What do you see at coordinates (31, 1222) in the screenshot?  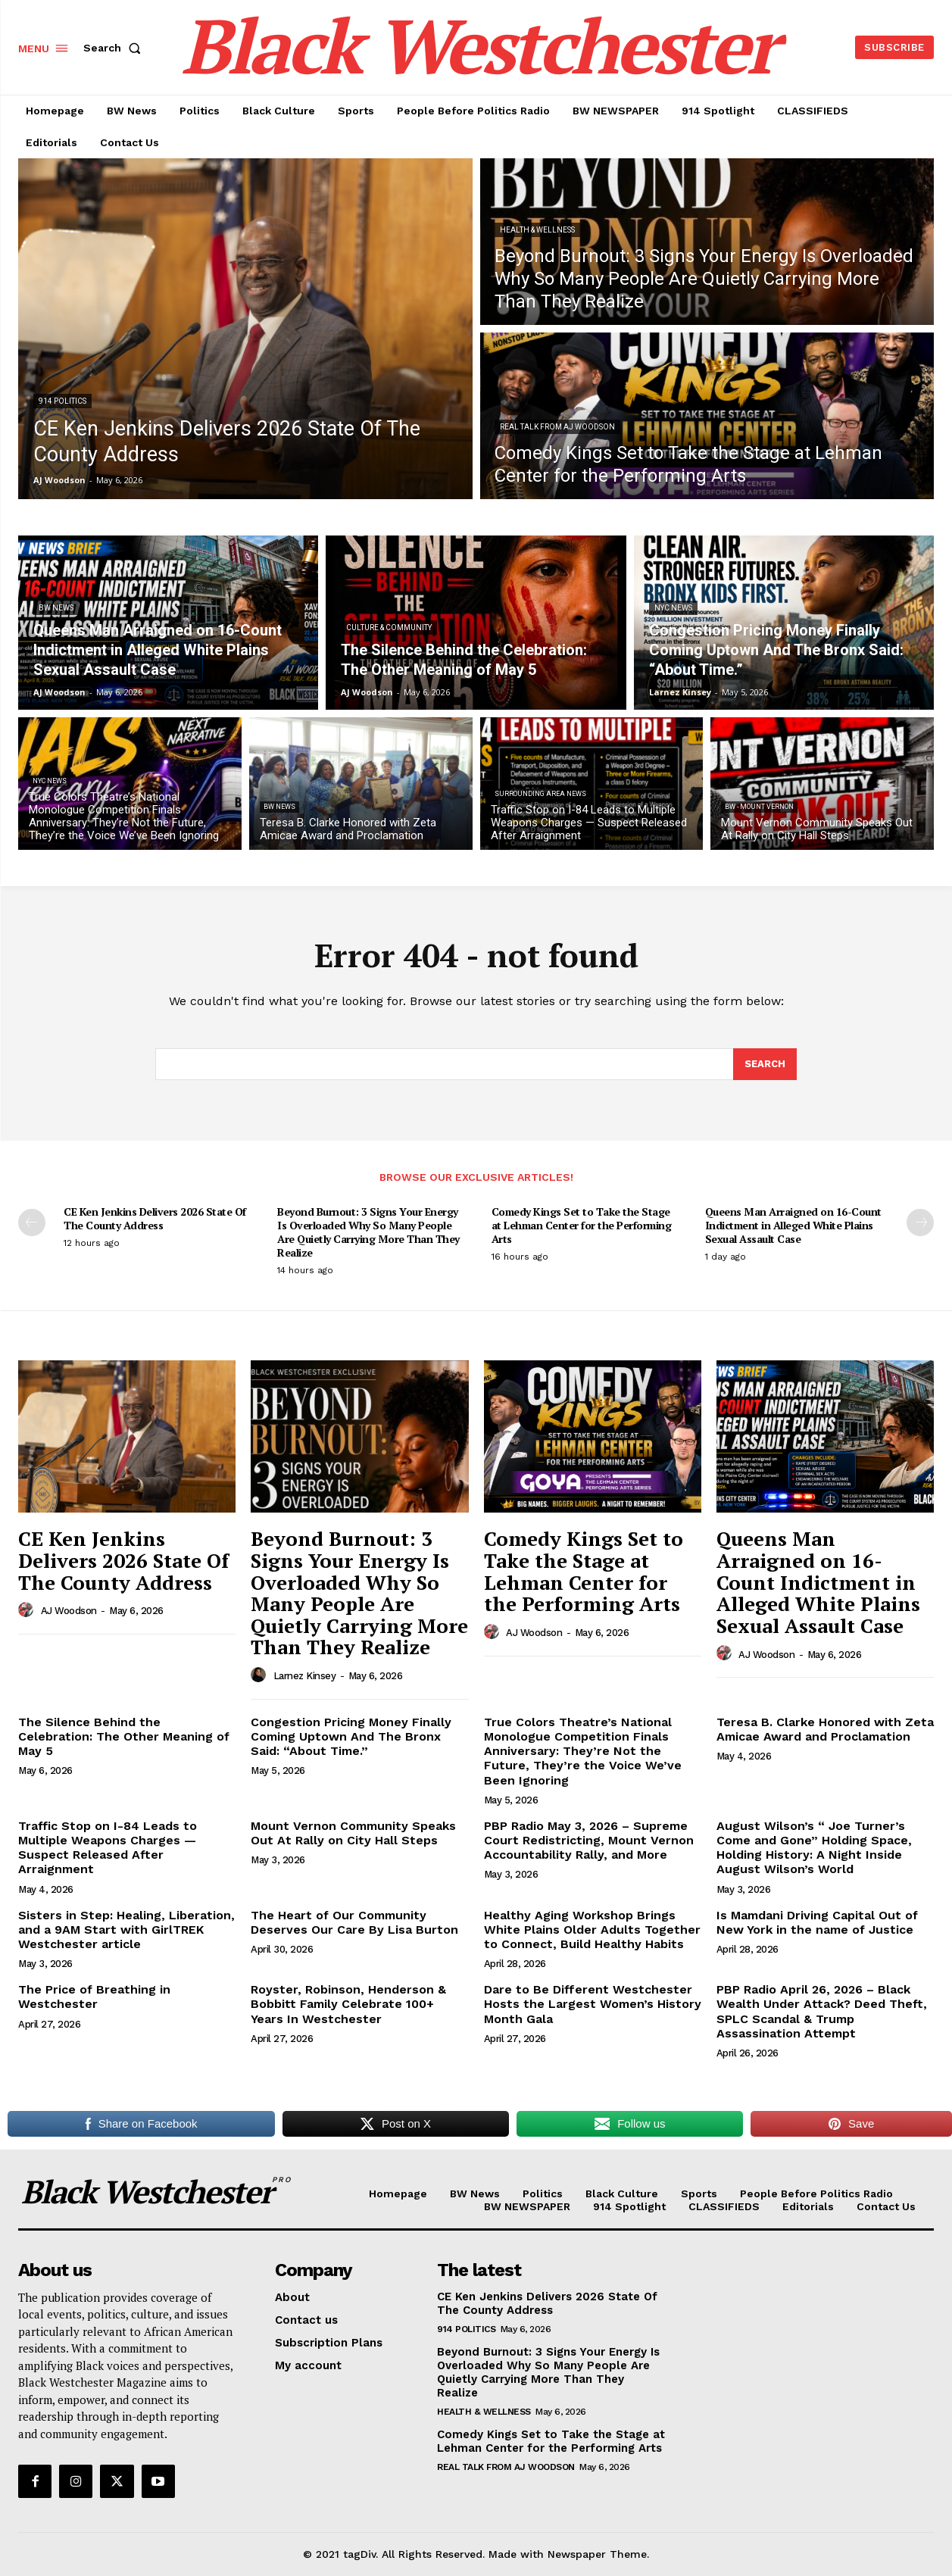 I see `[prev-page]` at bounding box center [31, 1222].